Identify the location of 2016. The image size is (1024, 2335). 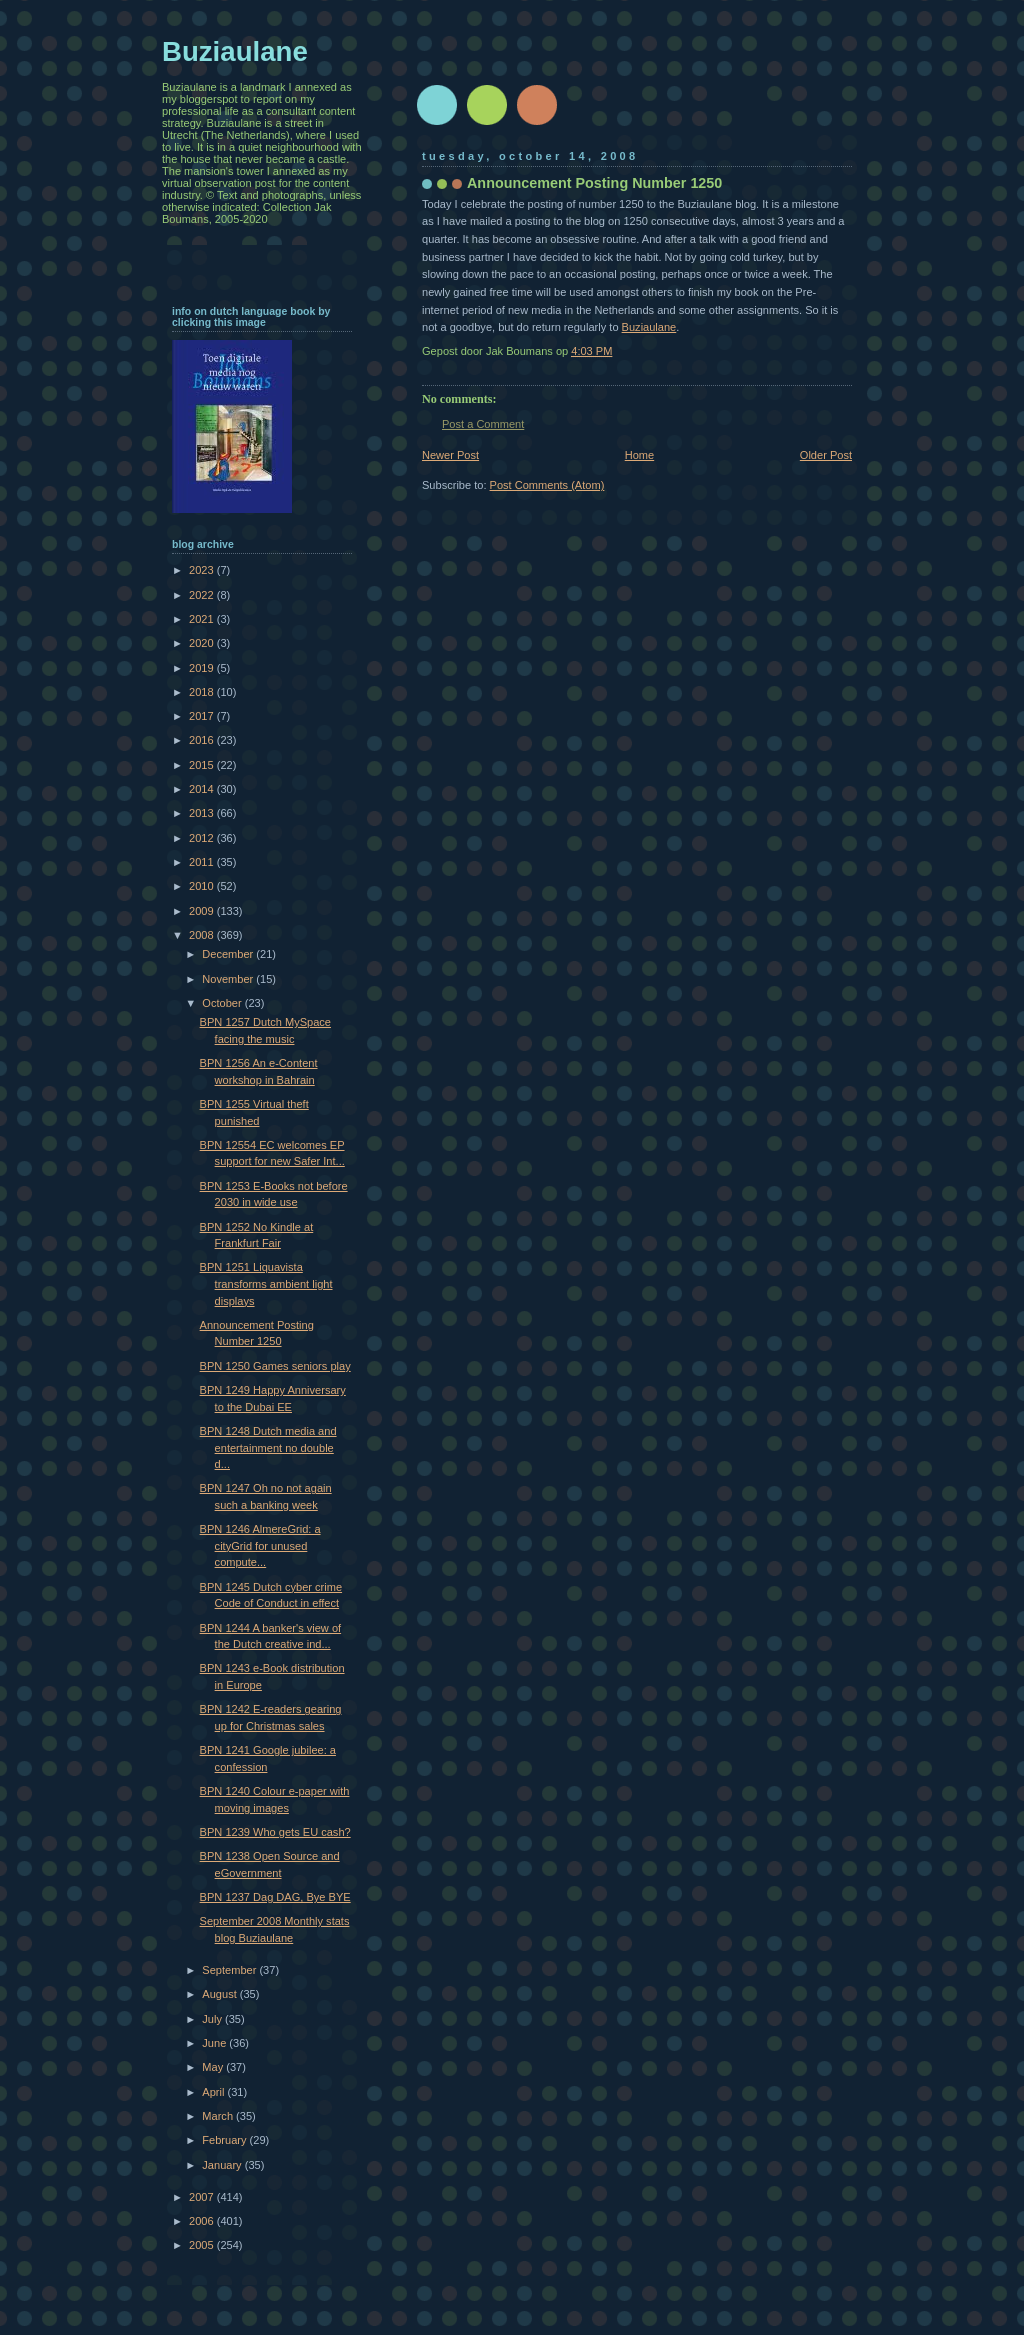
(203, 740).